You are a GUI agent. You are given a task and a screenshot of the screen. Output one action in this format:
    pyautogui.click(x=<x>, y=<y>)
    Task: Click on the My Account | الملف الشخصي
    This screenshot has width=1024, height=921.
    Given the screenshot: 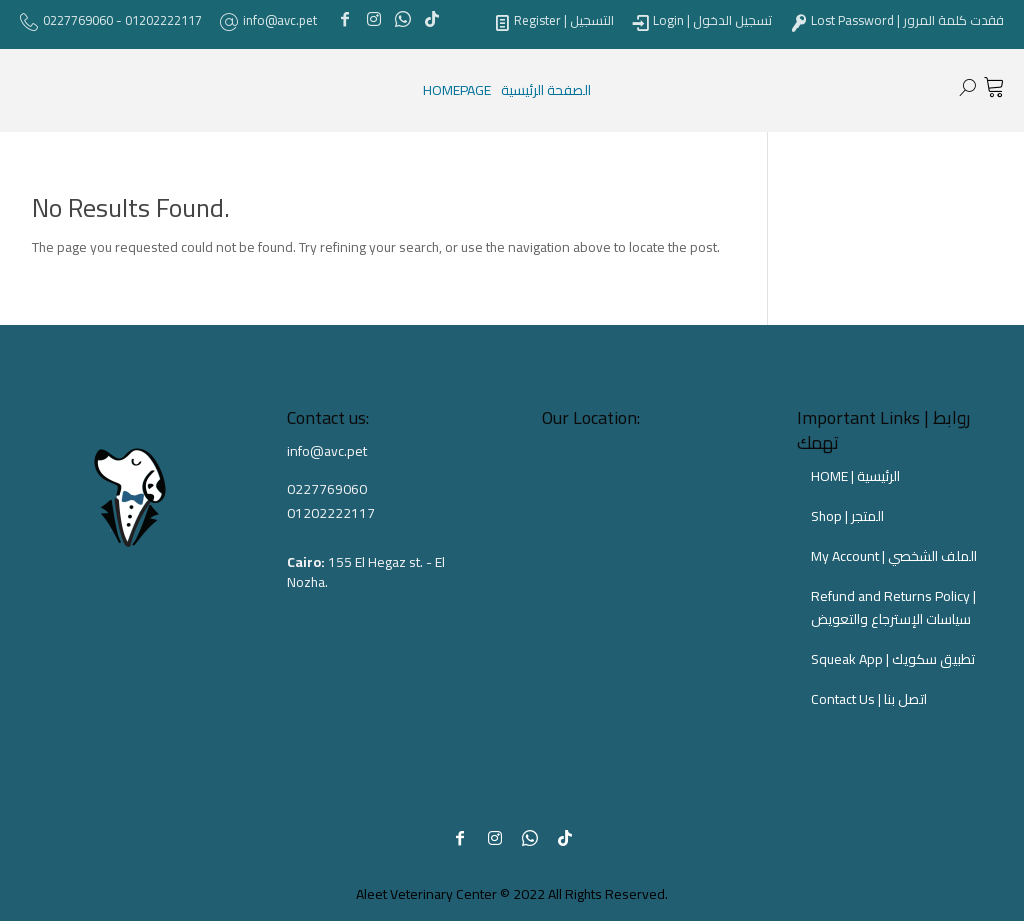 What is the action you would take?
    pyautogui.click(x=894, y=556)
    